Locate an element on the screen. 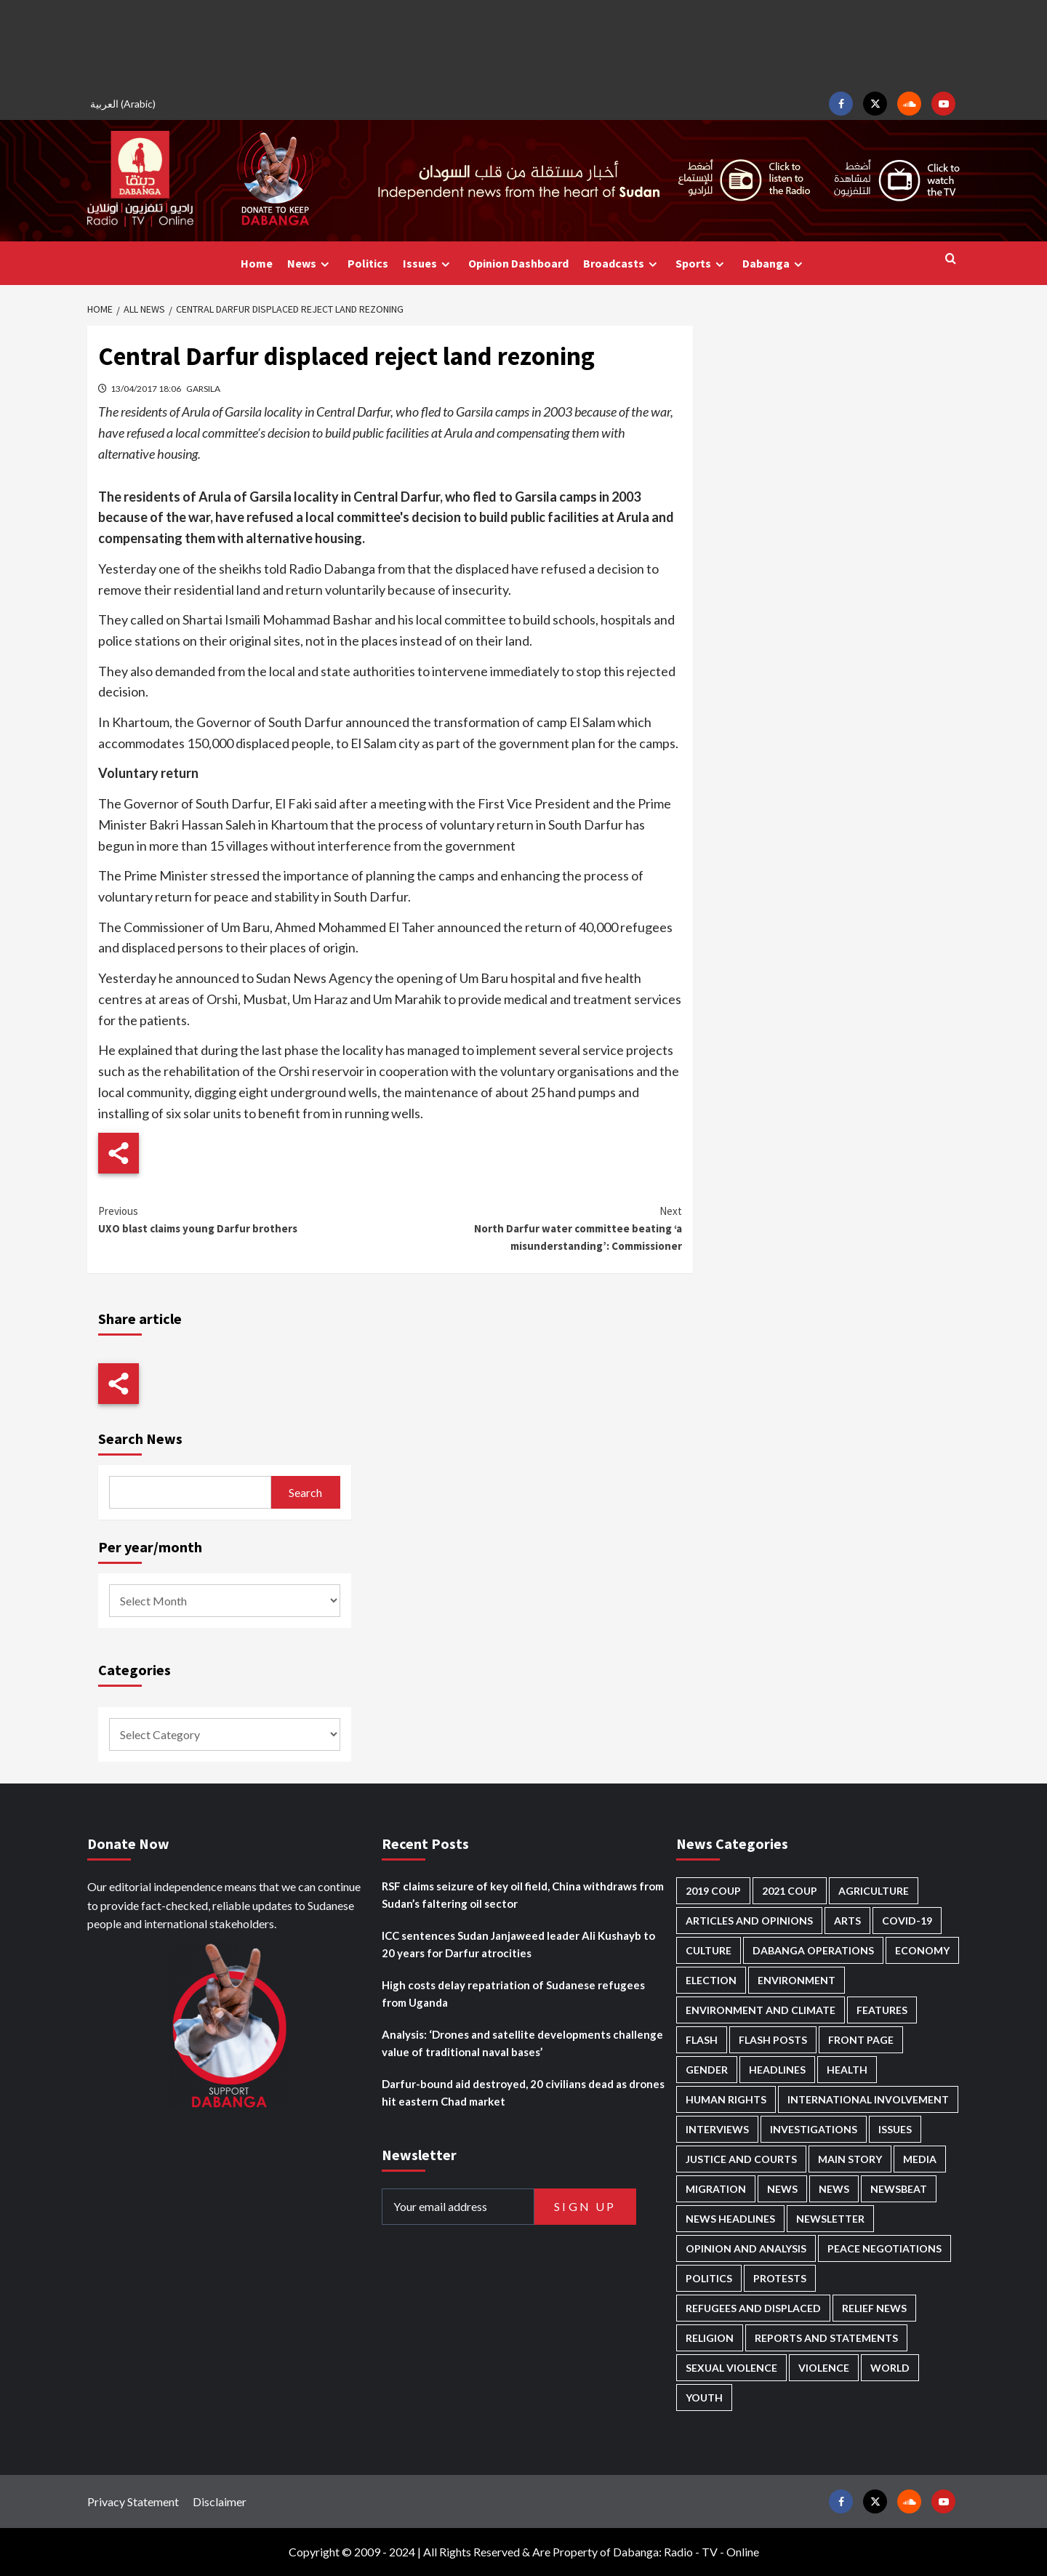  Youth [Youth (254 items)] is located at coordinates (704, 2397).